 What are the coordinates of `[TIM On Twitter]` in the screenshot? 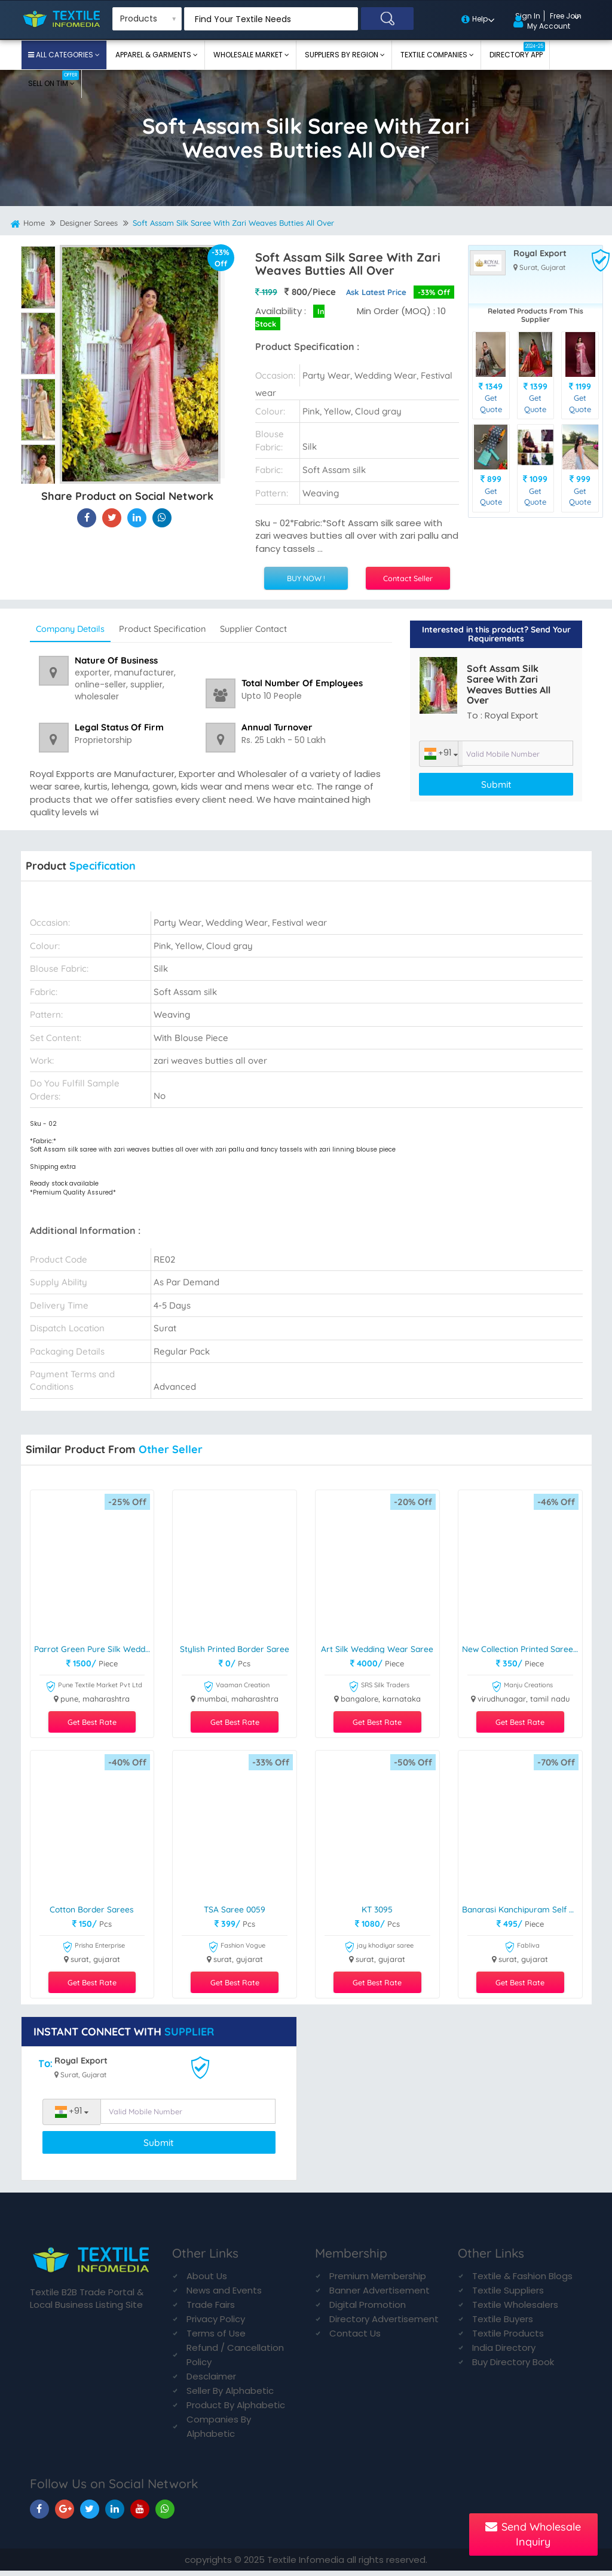 It's located at (89, 2514).